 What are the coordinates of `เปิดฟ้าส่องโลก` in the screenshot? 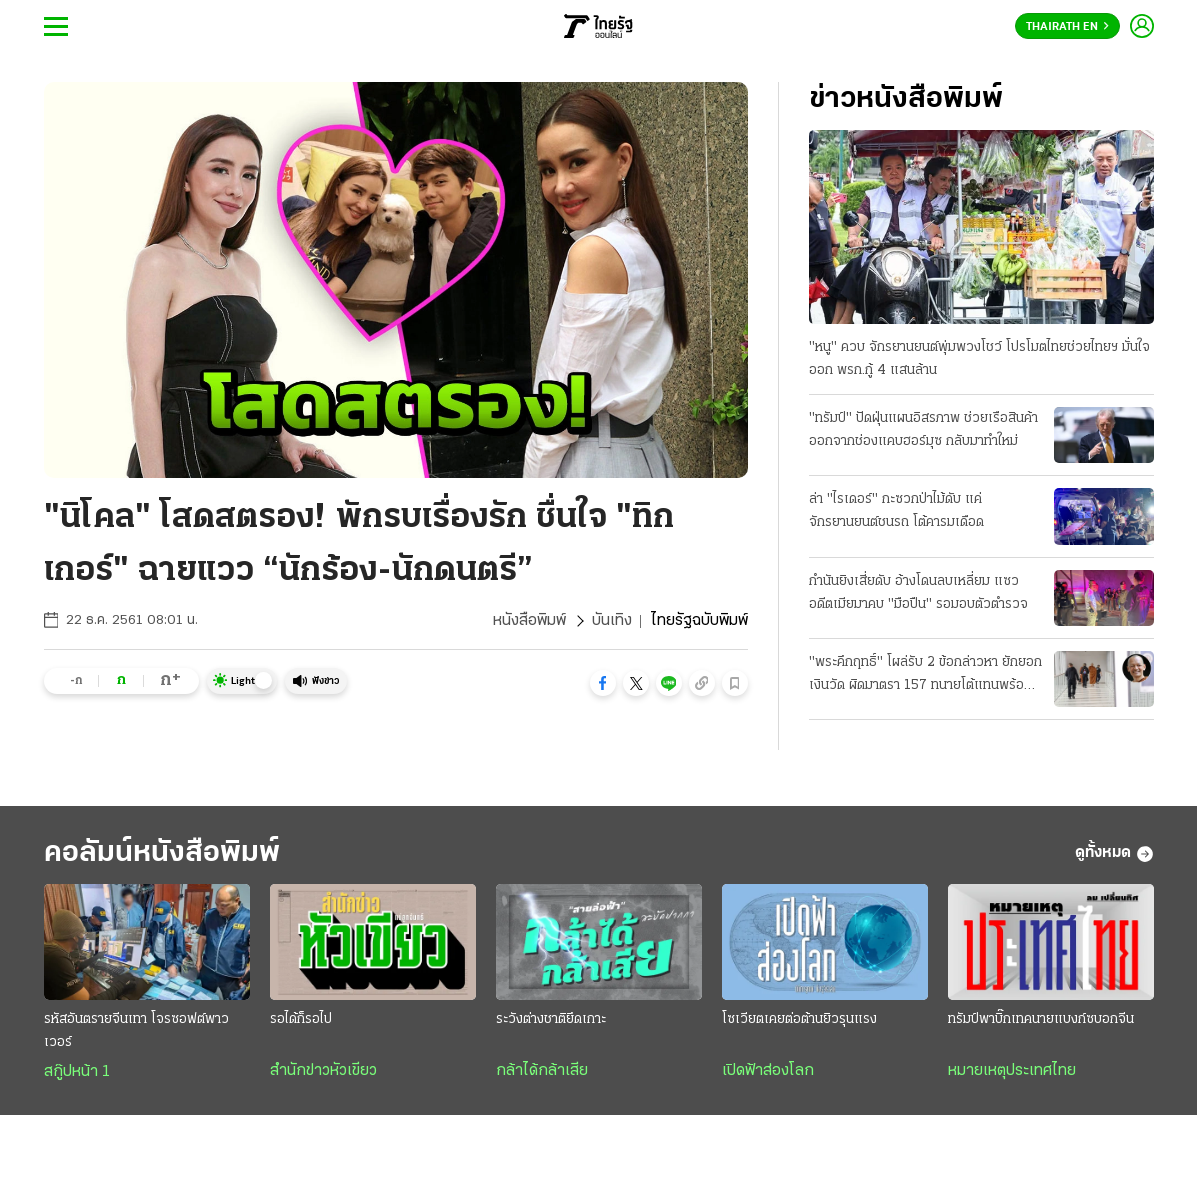 It's located at (768, 1071).